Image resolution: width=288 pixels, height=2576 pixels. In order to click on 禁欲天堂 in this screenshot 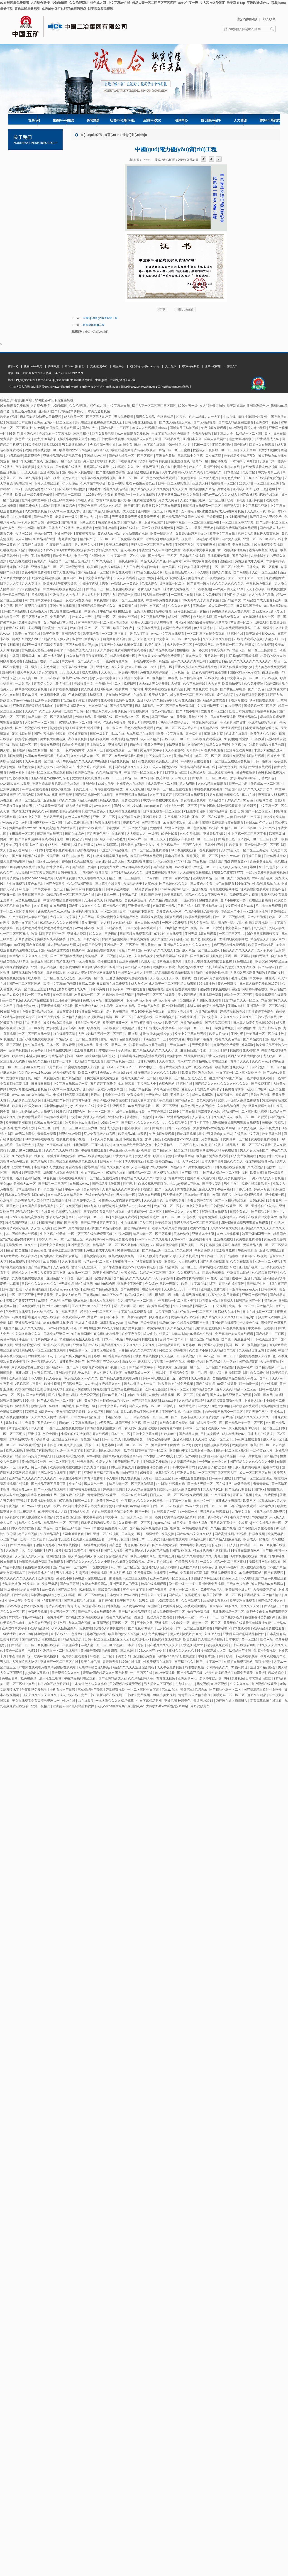, I will do `click(134, 722)`.